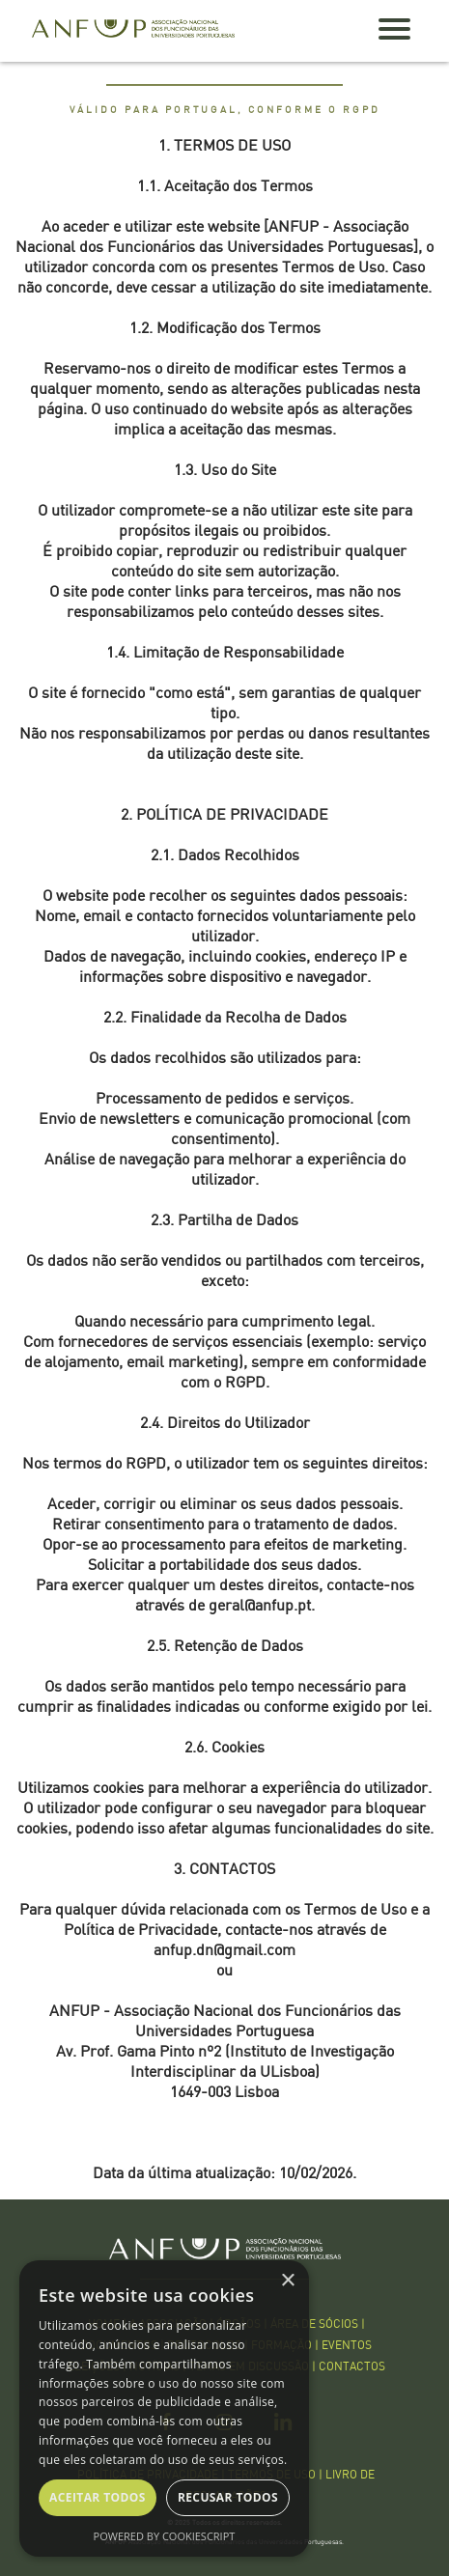 The height and width of the screenshot is (2576, 449). What do you see at coordinates (97, 2497) in the screenshot?
I see `Aceitar todos [button]` at bounding box center [97, 2497].